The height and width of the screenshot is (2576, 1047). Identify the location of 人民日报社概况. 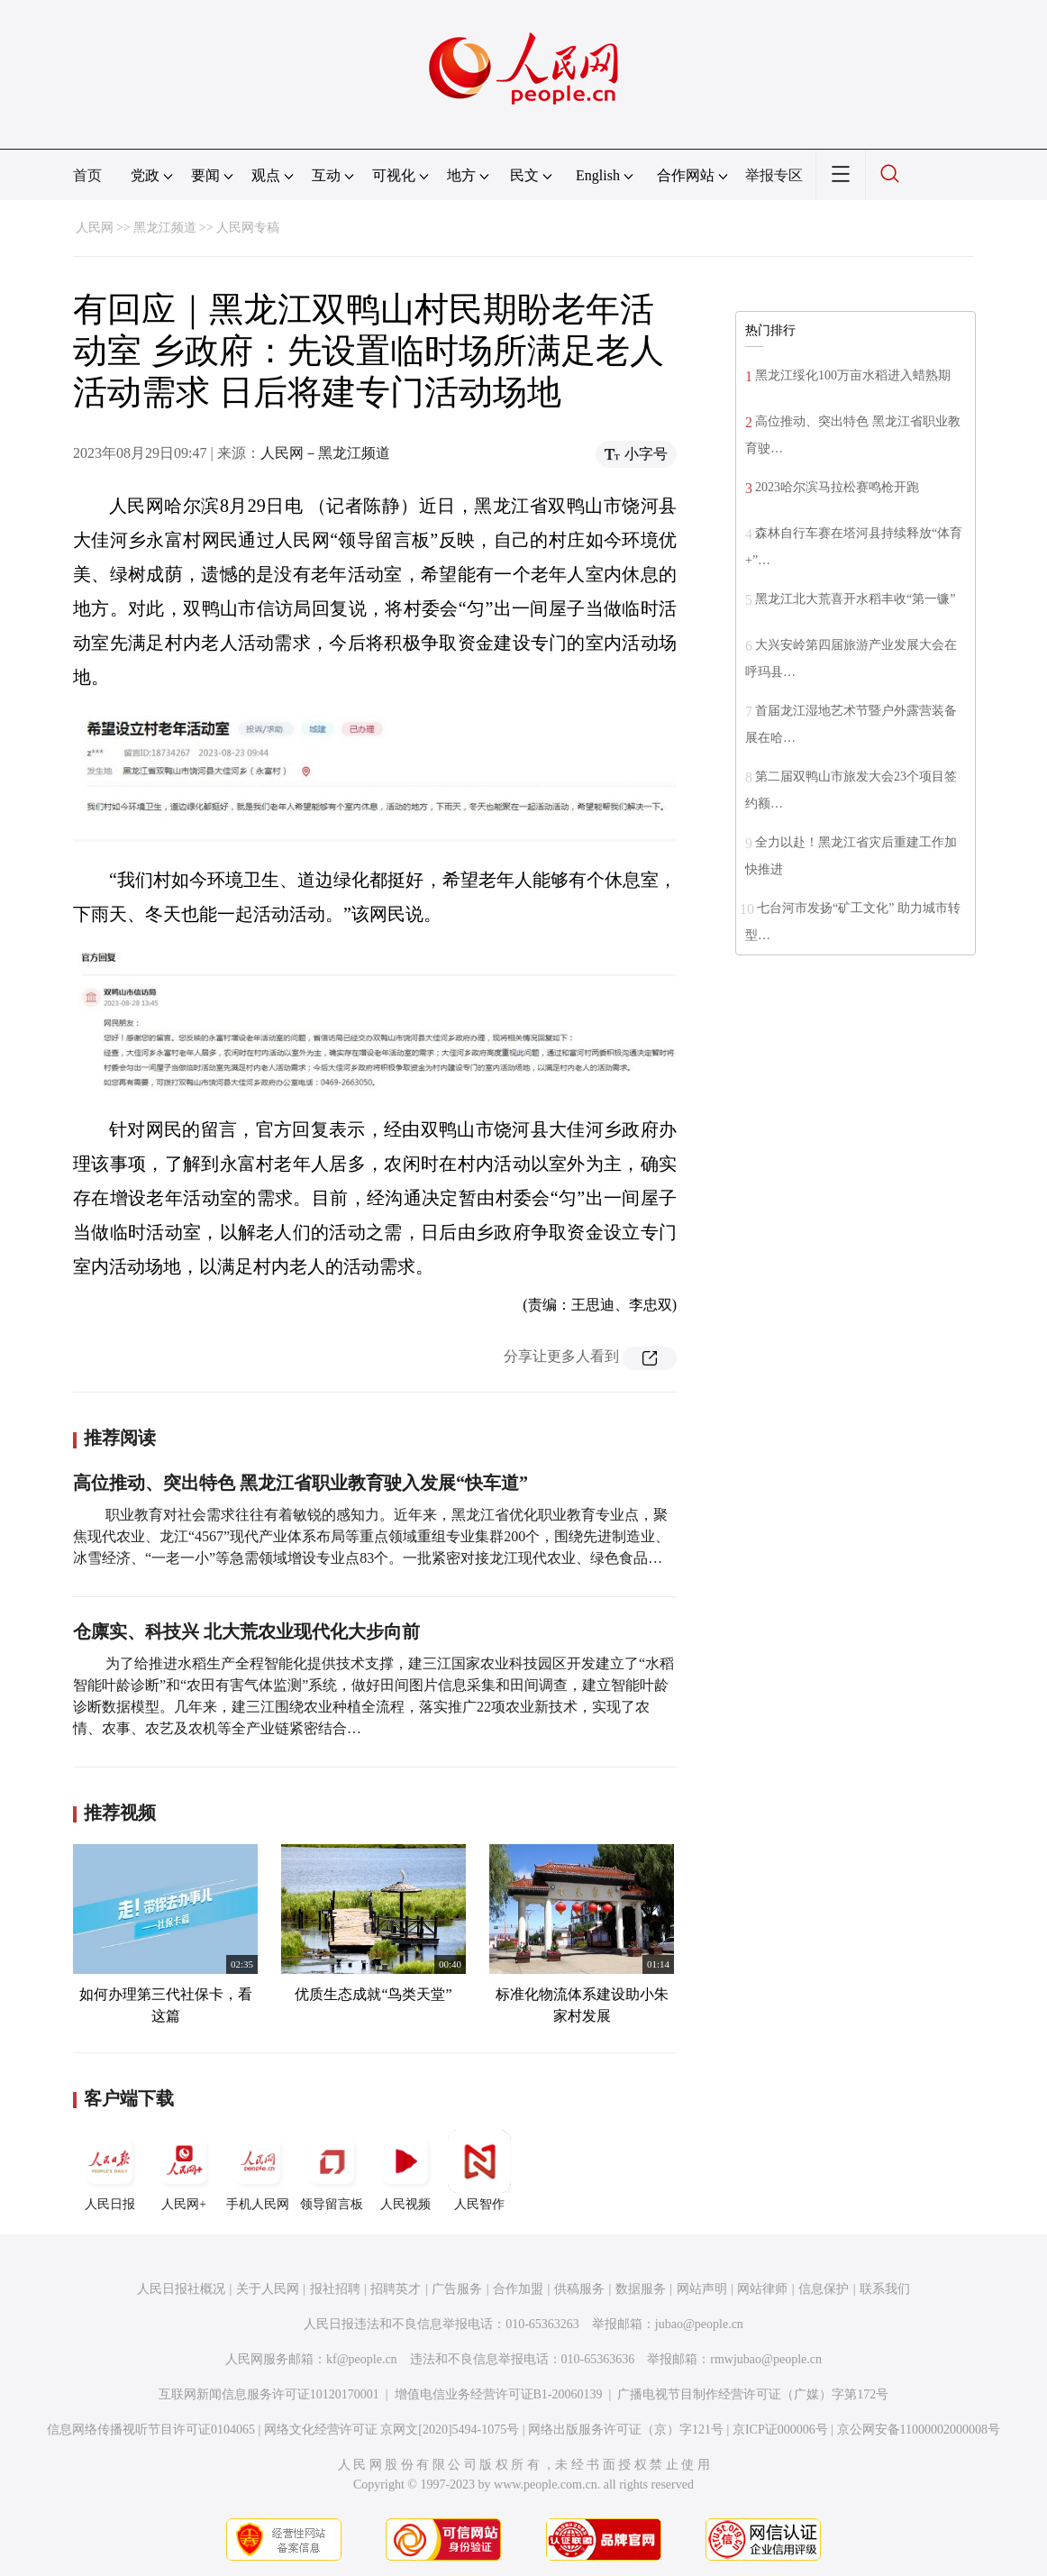
(181, 2289).